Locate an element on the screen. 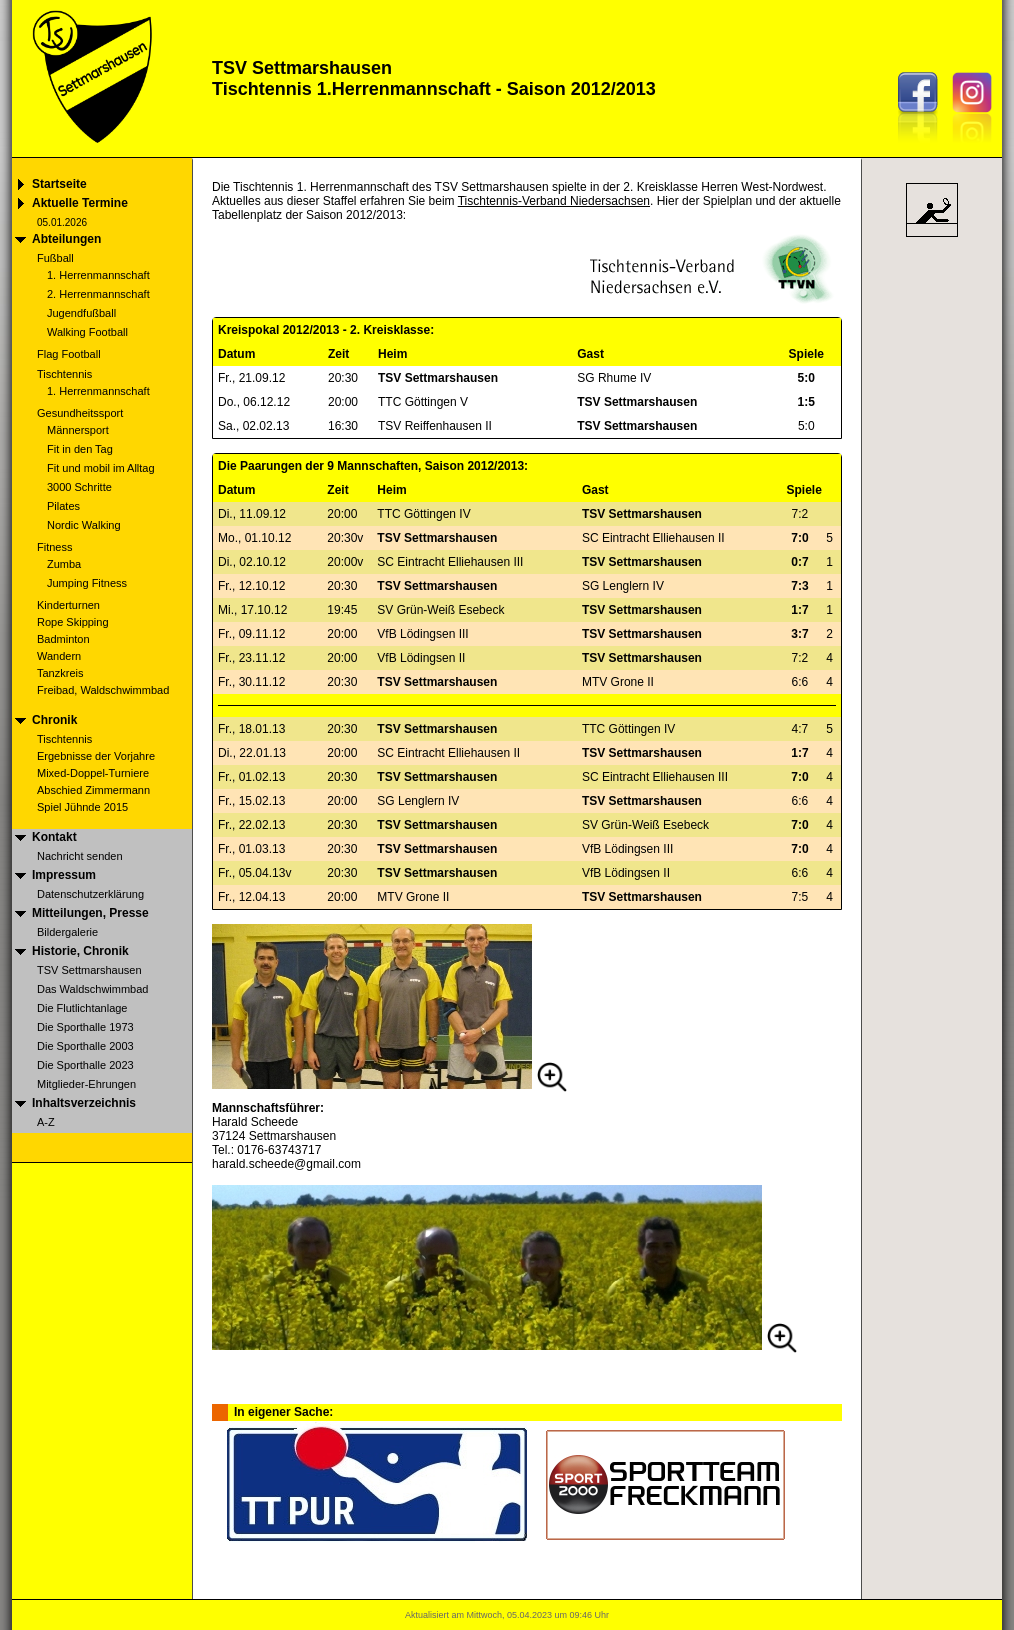 The height and width of the screenshot is (1630, 1014). Die Sporthalle 2003 is located at coordinates (85, 1046).